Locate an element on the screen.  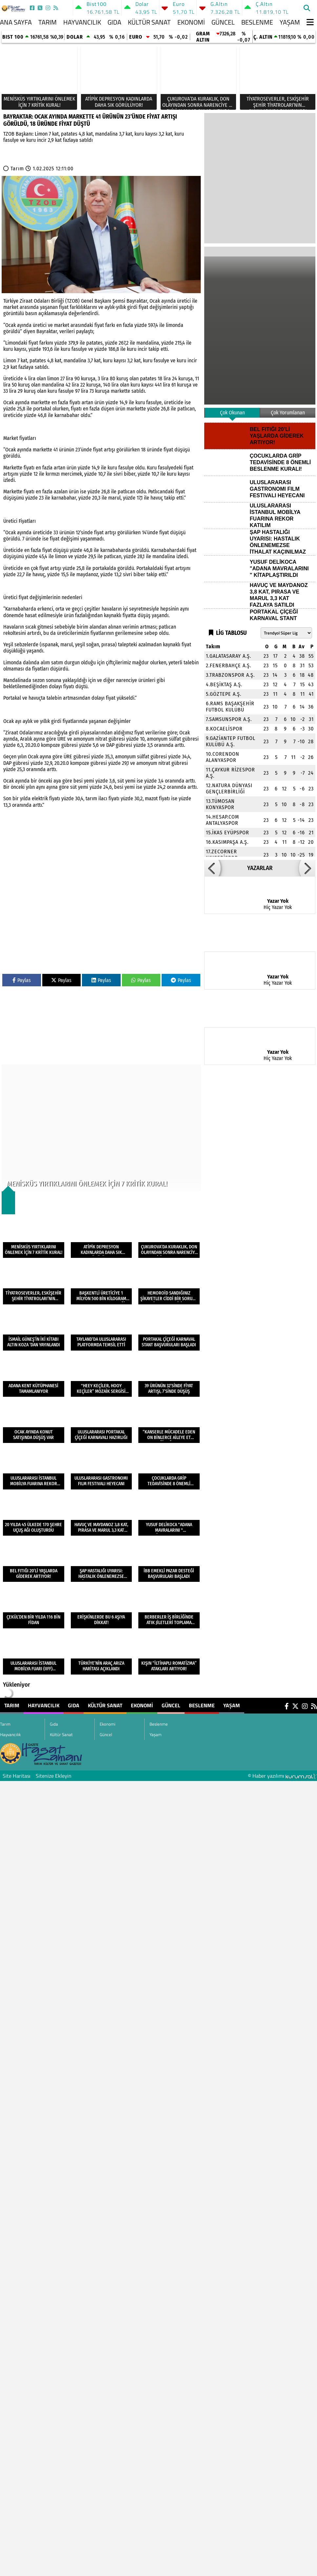
Tarım is located at coordinates (47, 22).